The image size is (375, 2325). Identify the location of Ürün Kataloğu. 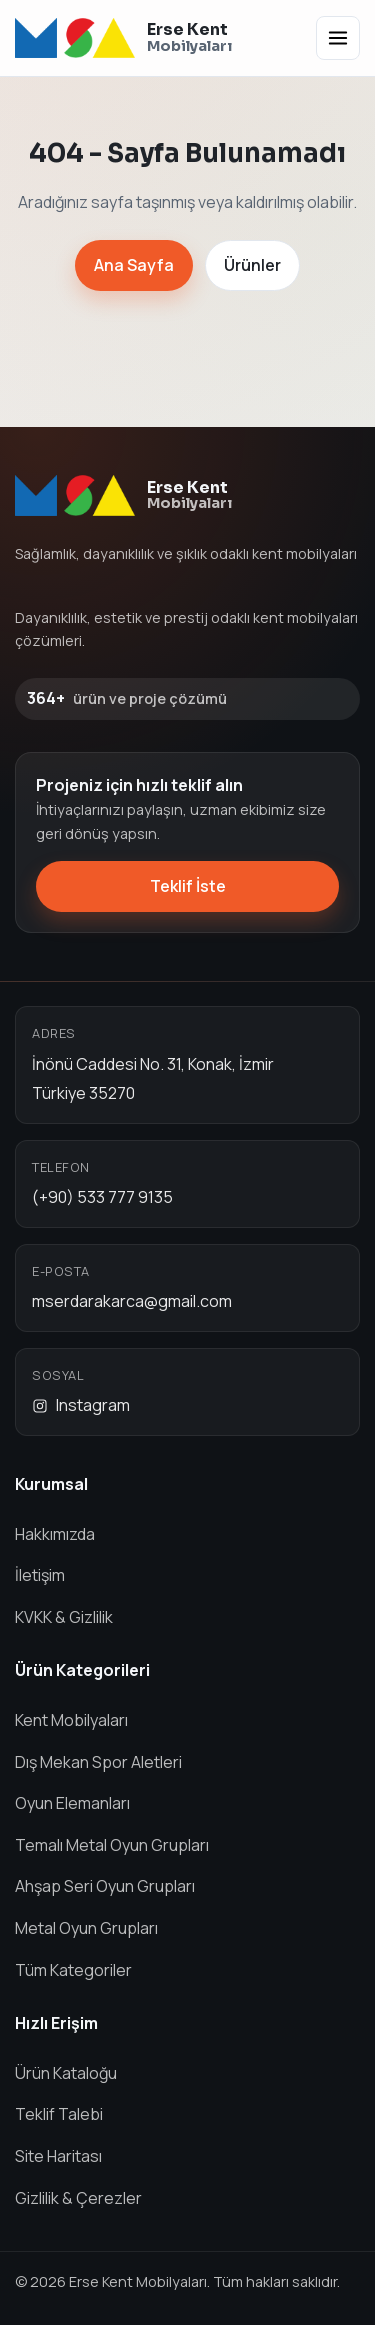
(66, 2073).